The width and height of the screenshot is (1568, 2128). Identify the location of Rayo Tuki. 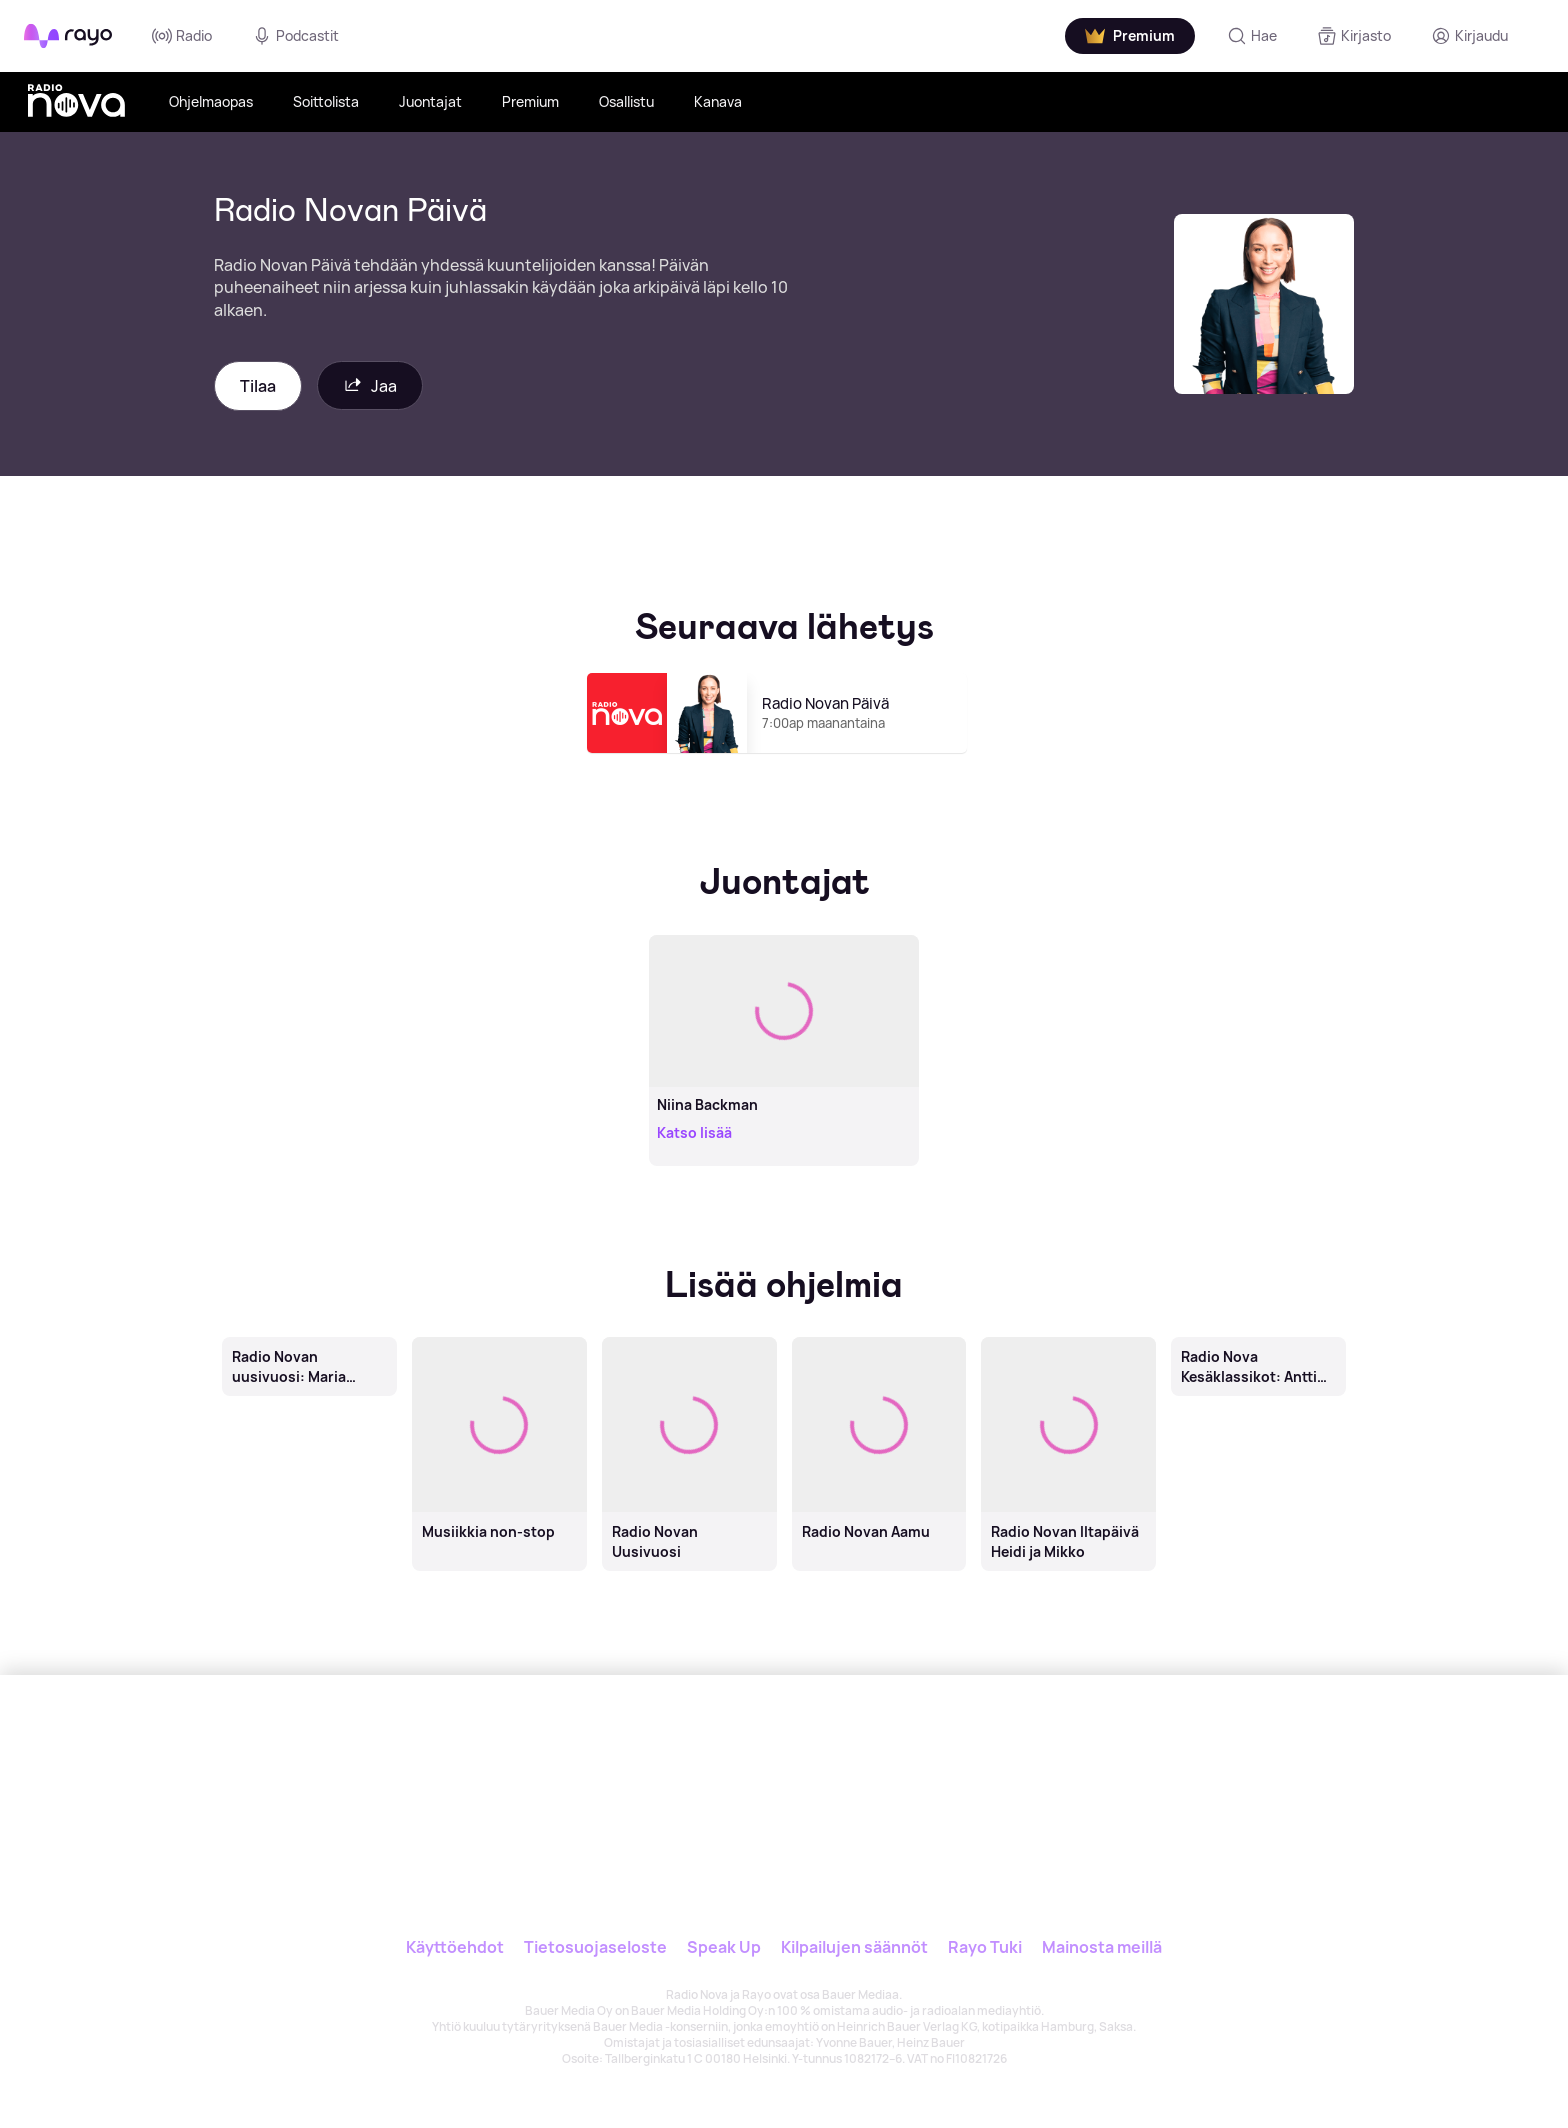
(985, 1947).